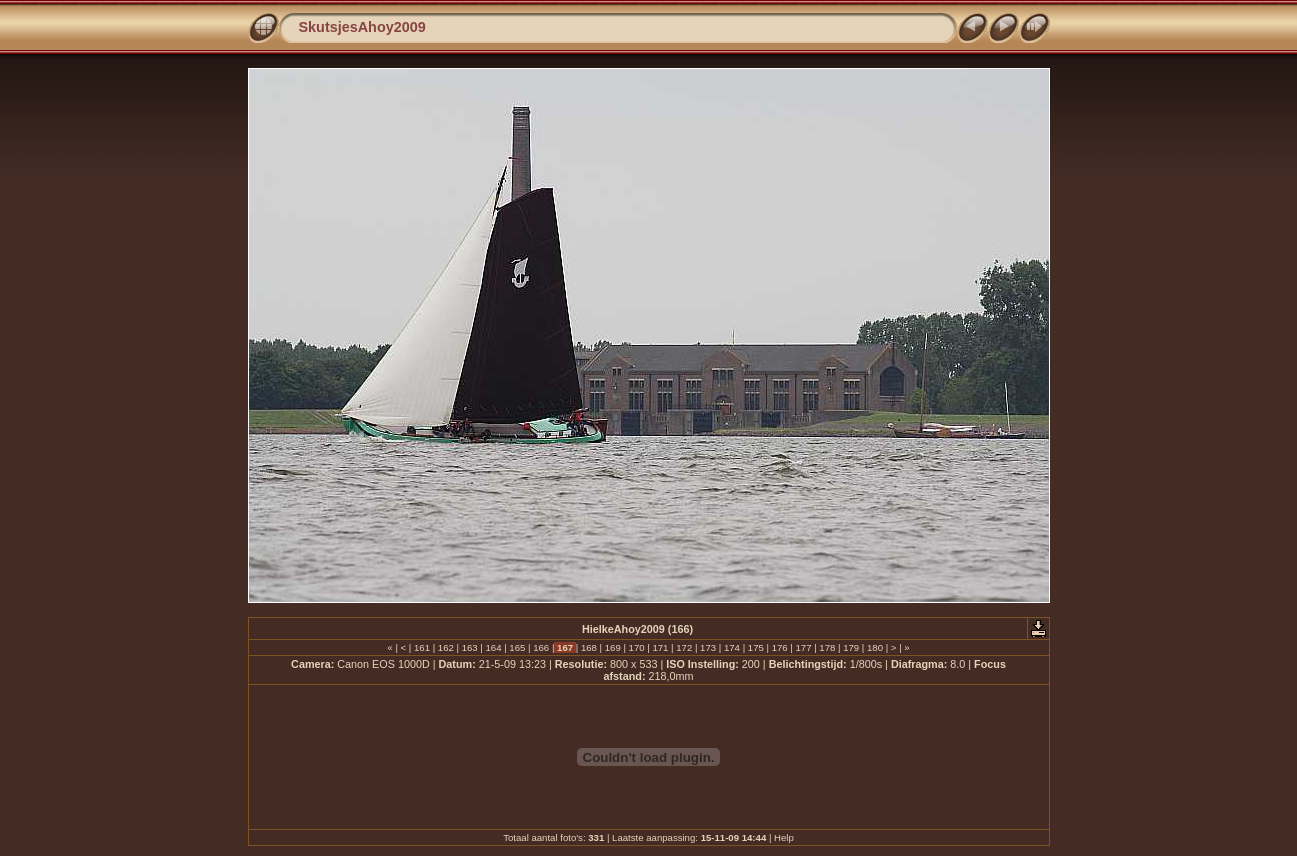 This screenshot has width=1297, height=856. I want to click on 170, so click(636, 647).